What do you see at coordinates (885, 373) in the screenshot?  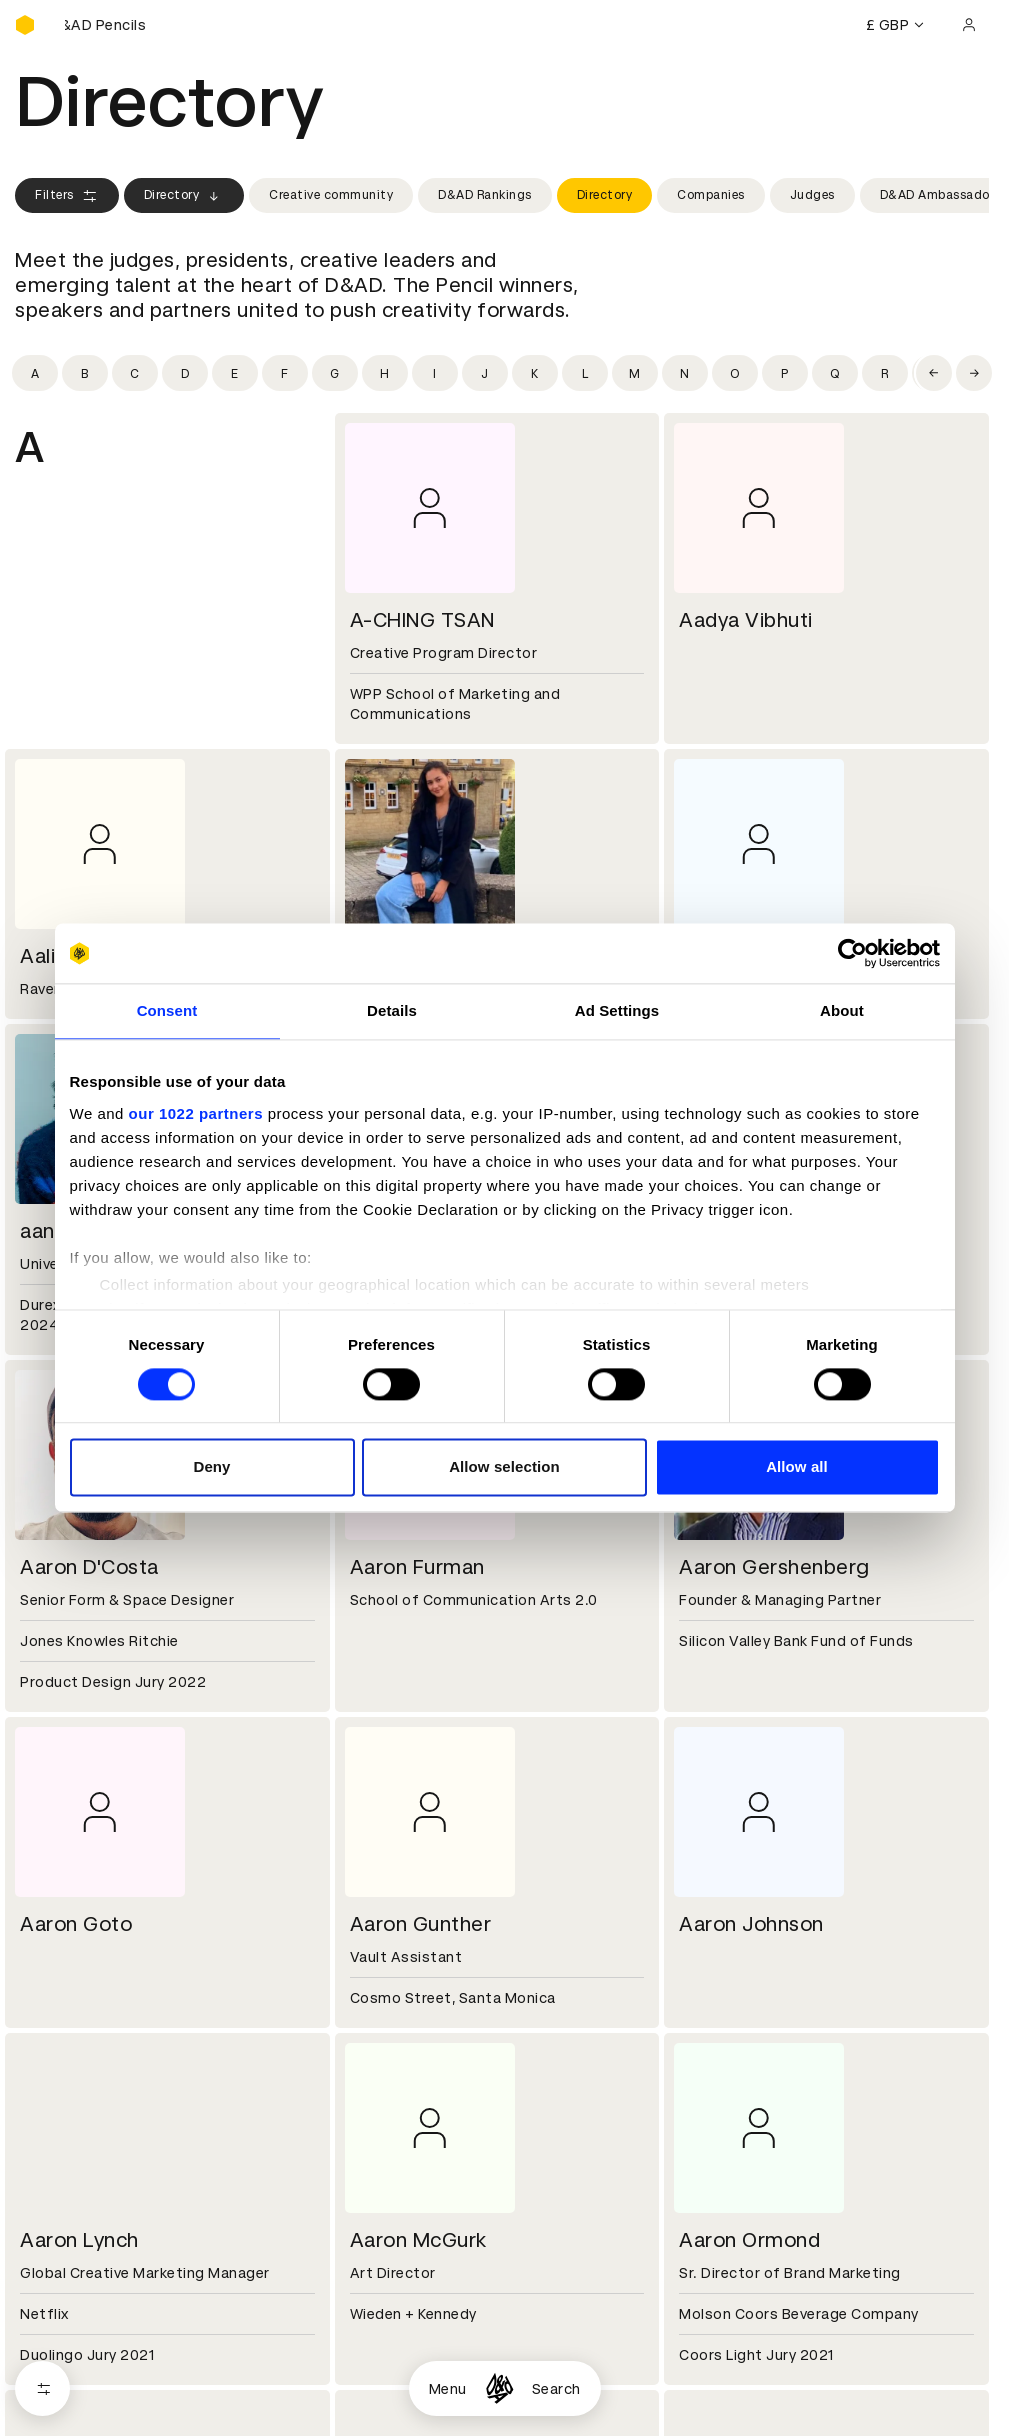 I see `[Filter by initial: r]` at bounding box center [885, 373].